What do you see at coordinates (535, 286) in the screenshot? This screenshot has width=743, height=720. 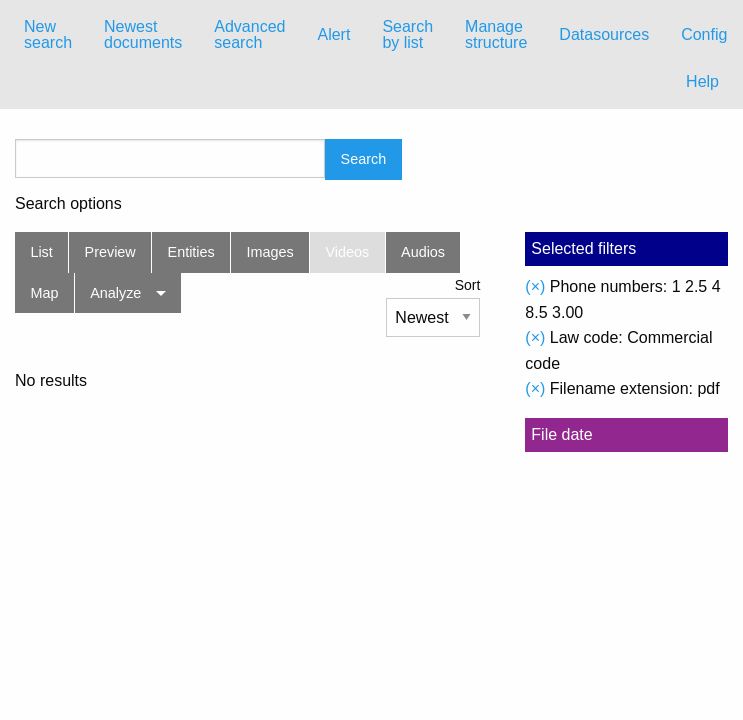 I see `(×)` at bounding box center [535, 286].